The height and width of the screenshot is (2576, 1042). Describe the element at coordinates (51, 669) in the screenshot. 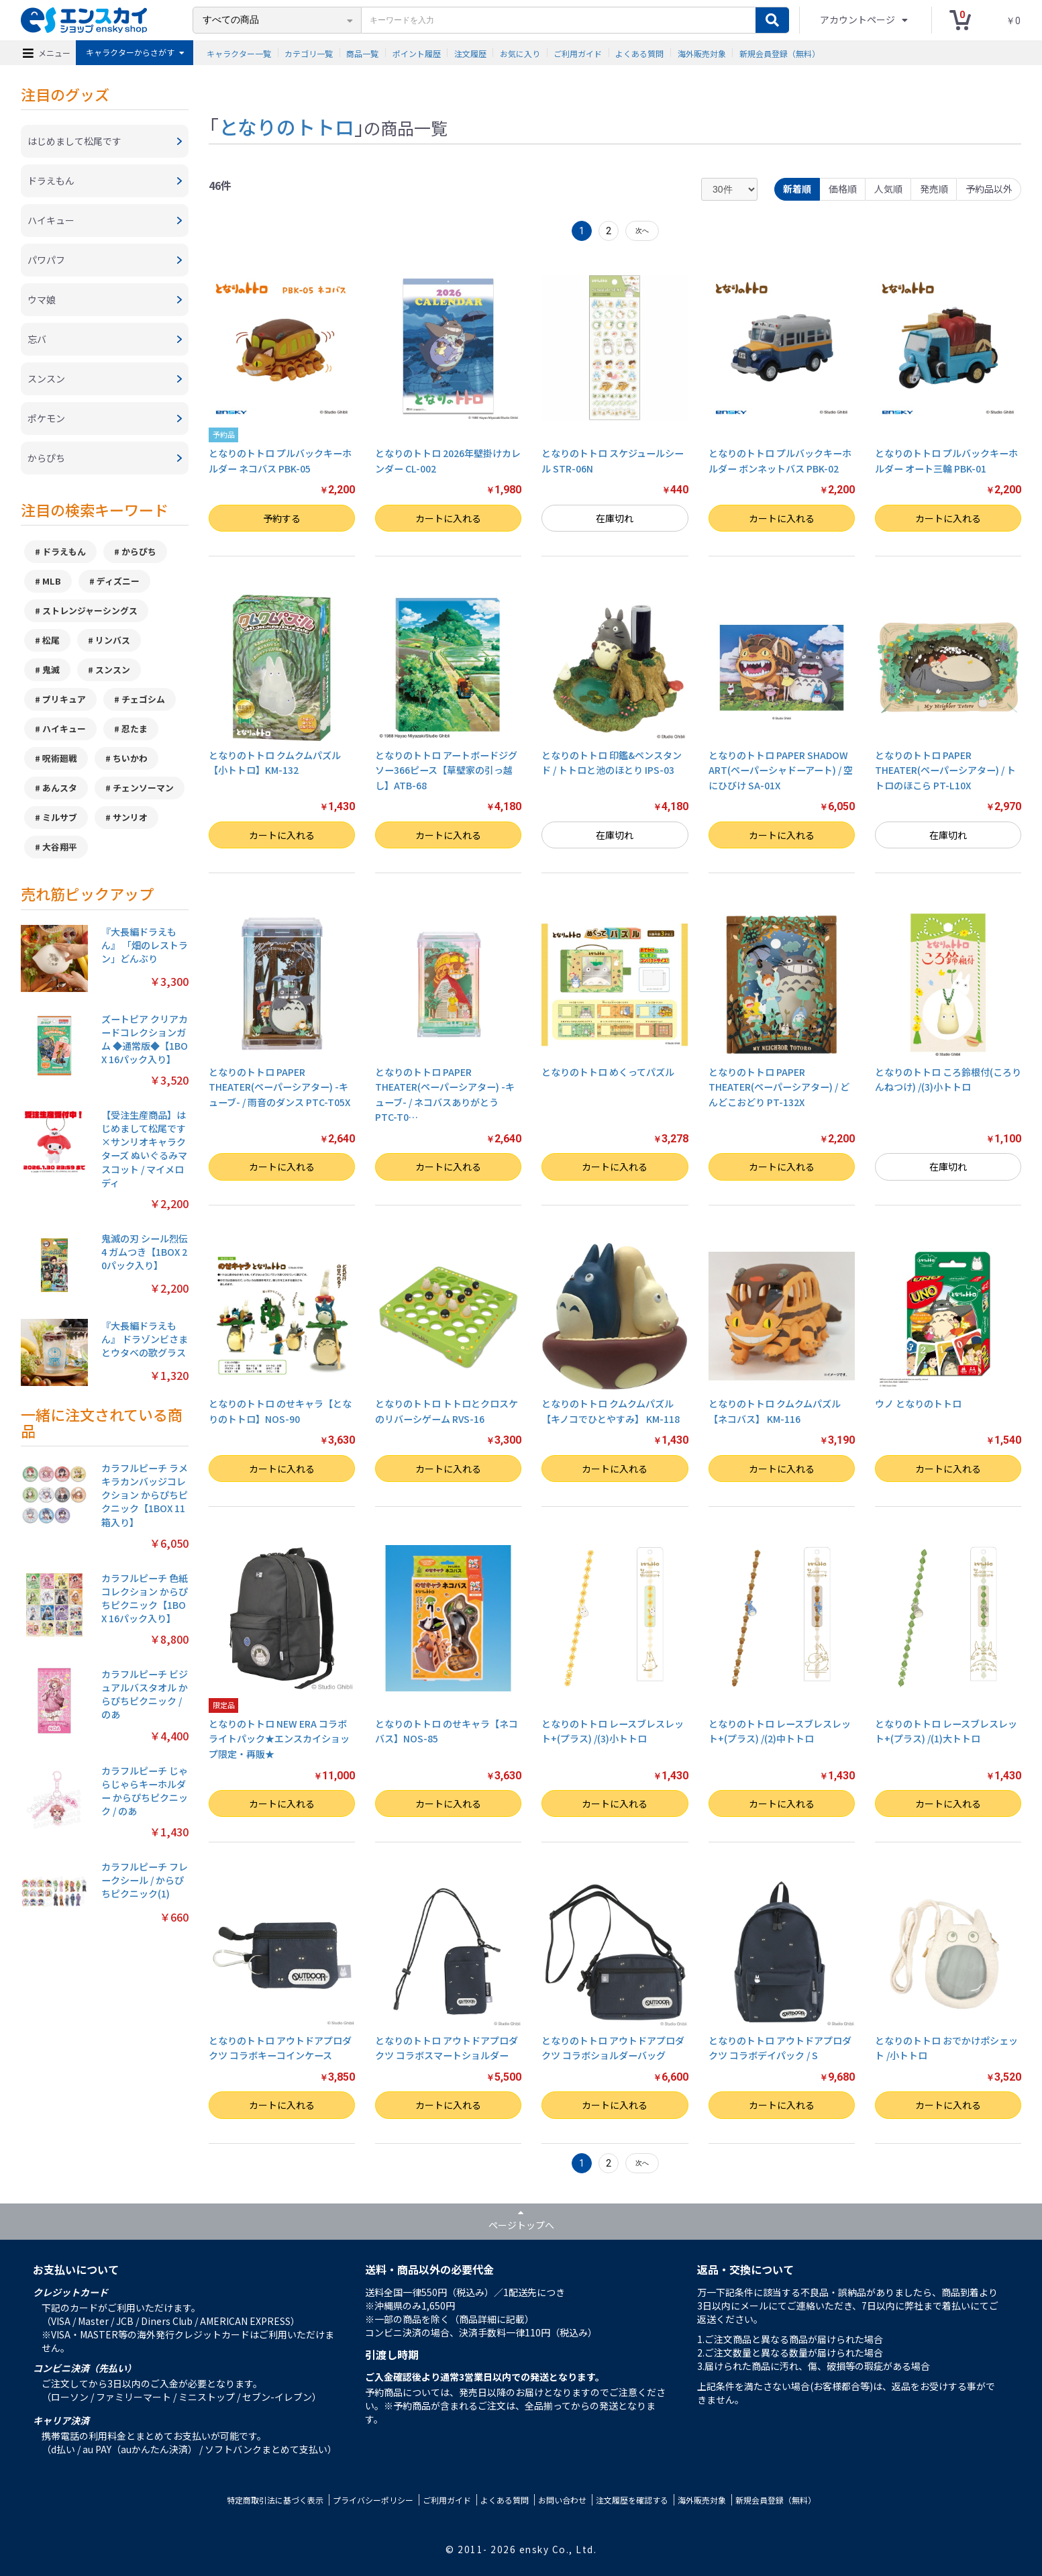

I see `鬼滅` at that location.